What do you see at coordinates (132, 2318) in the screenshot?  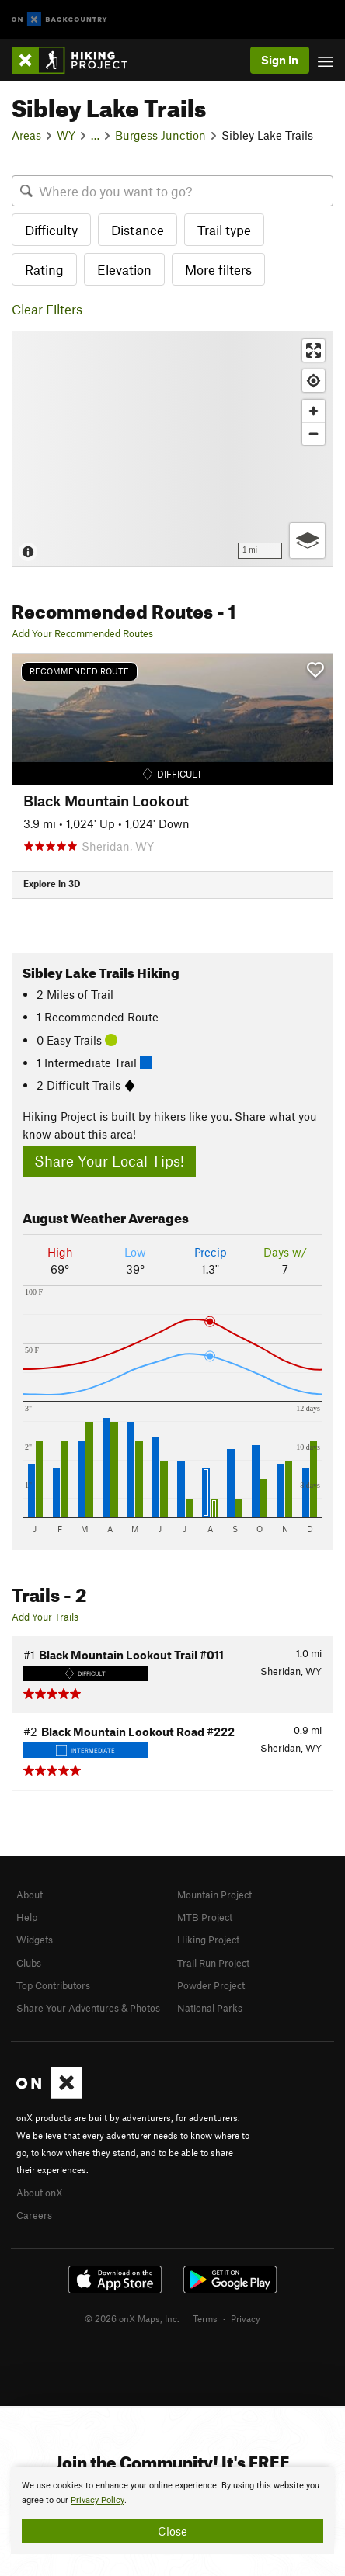 I see `© 2026 onX Maps, Inc.` at bounding box center [132, 2318].